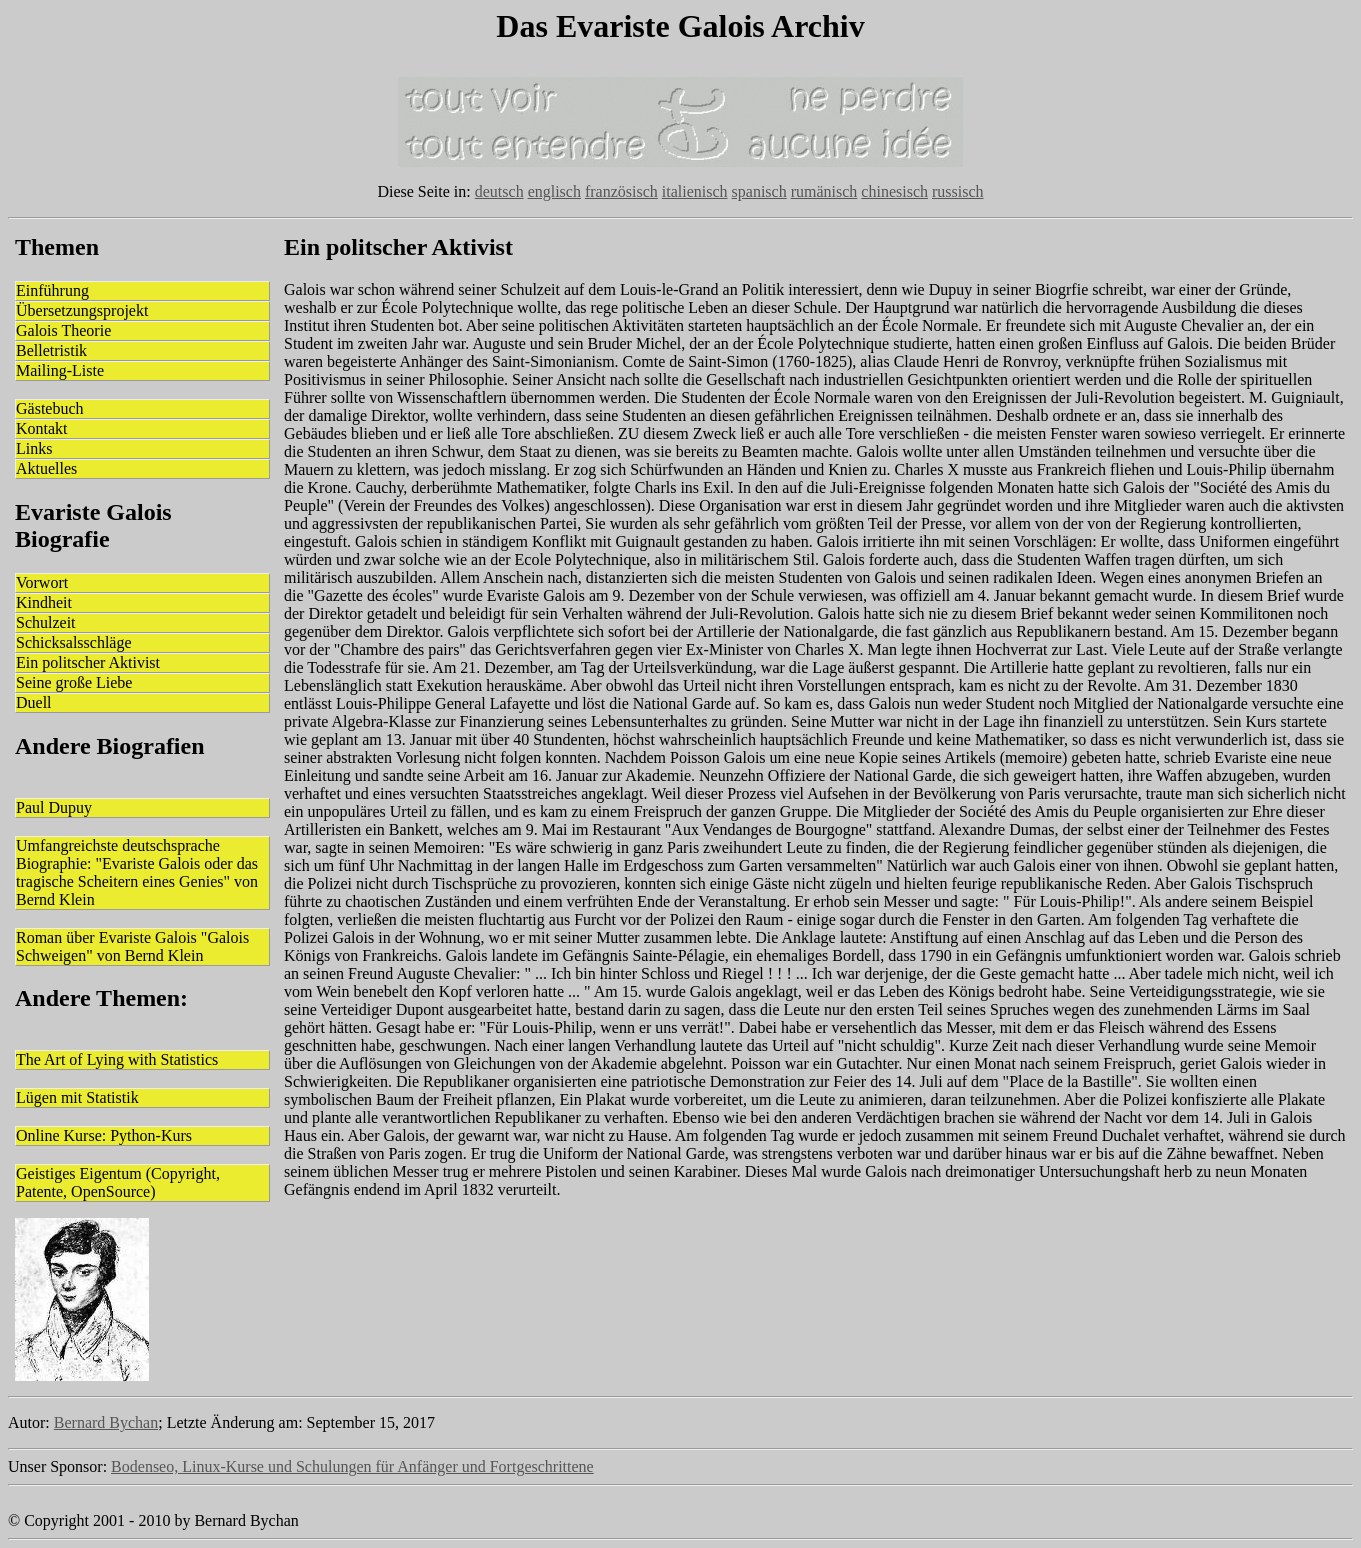  I want to click on italienisch, so click(695, 191).